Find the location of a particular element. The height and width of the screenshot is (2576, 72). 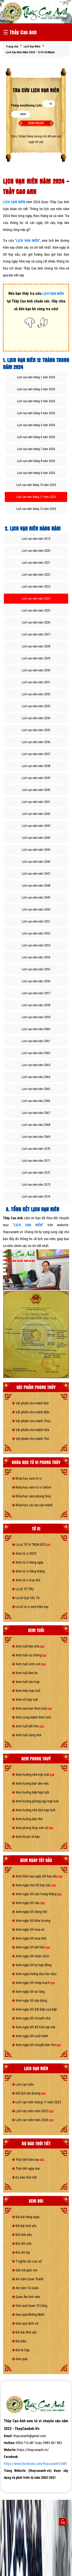

Xem hôm nay ngày tốt hay xấu is located at coordinates (37, 1876).